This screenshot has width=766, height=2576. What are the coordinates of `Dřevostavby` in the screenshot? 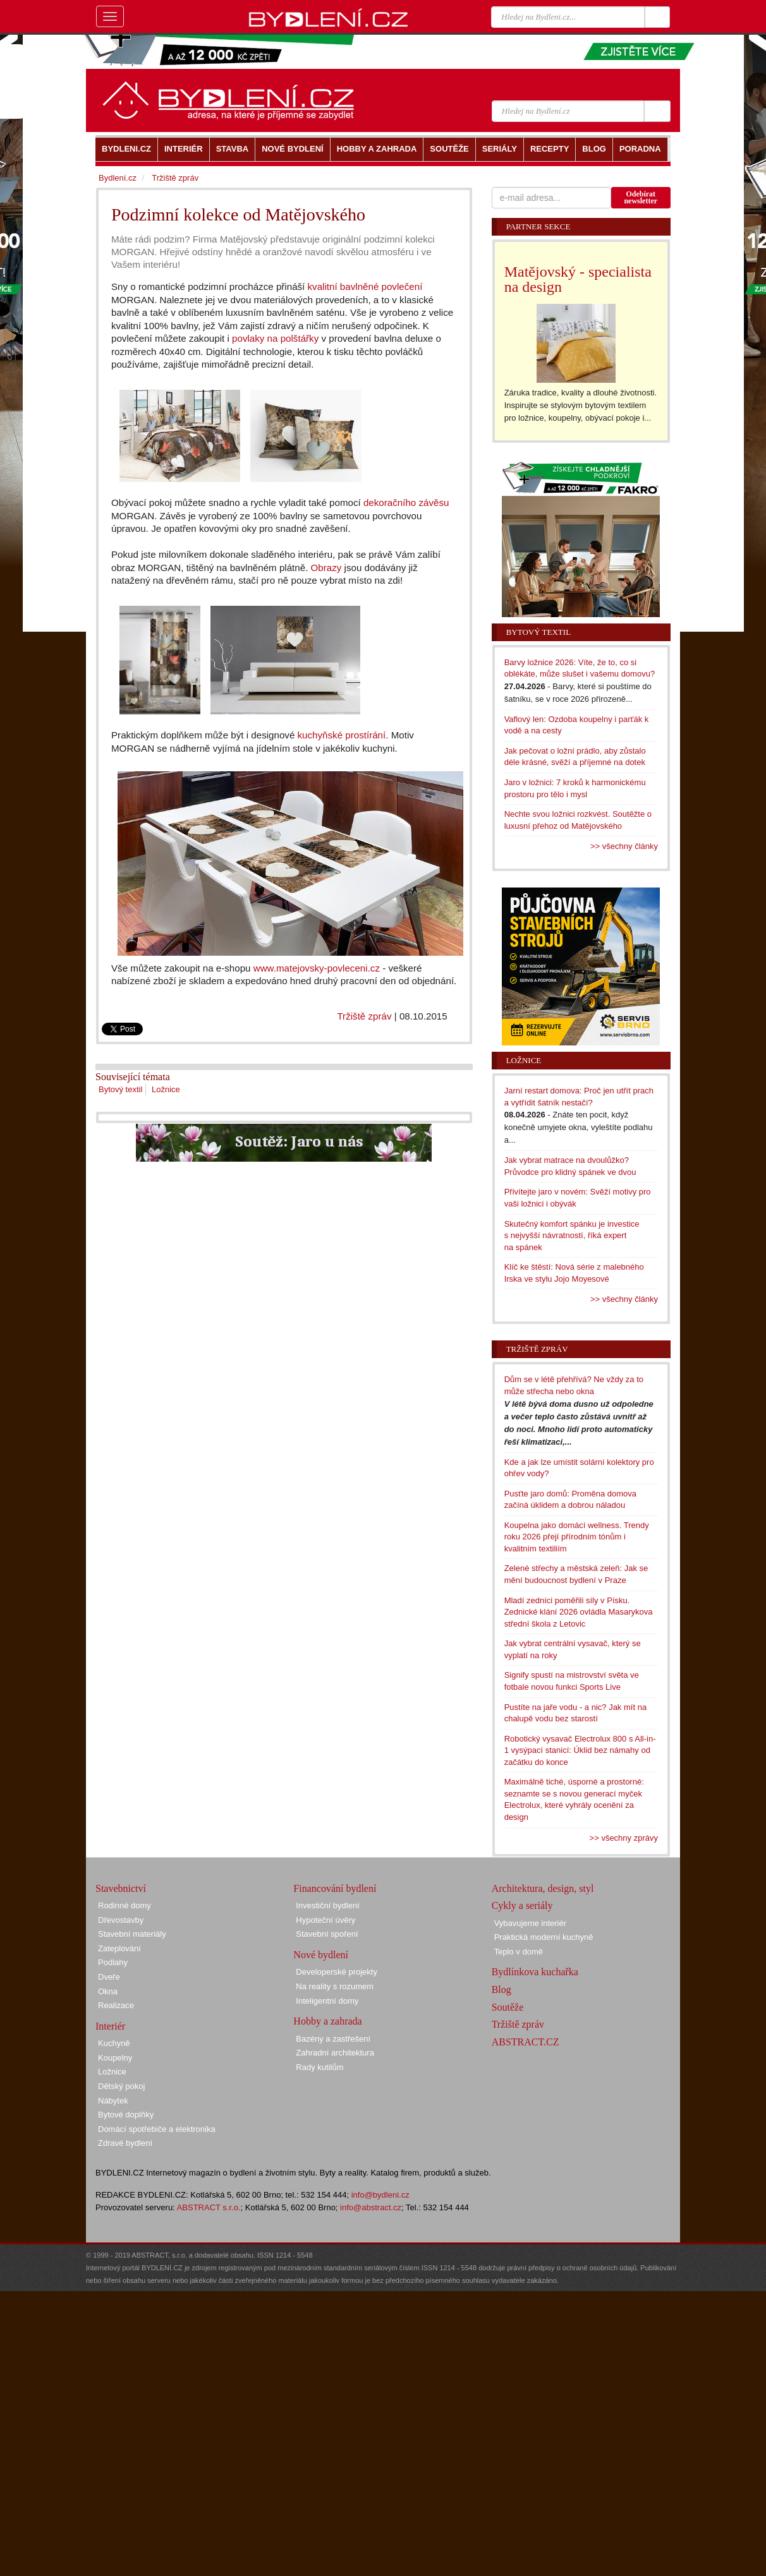 It's located at (120, 1920).